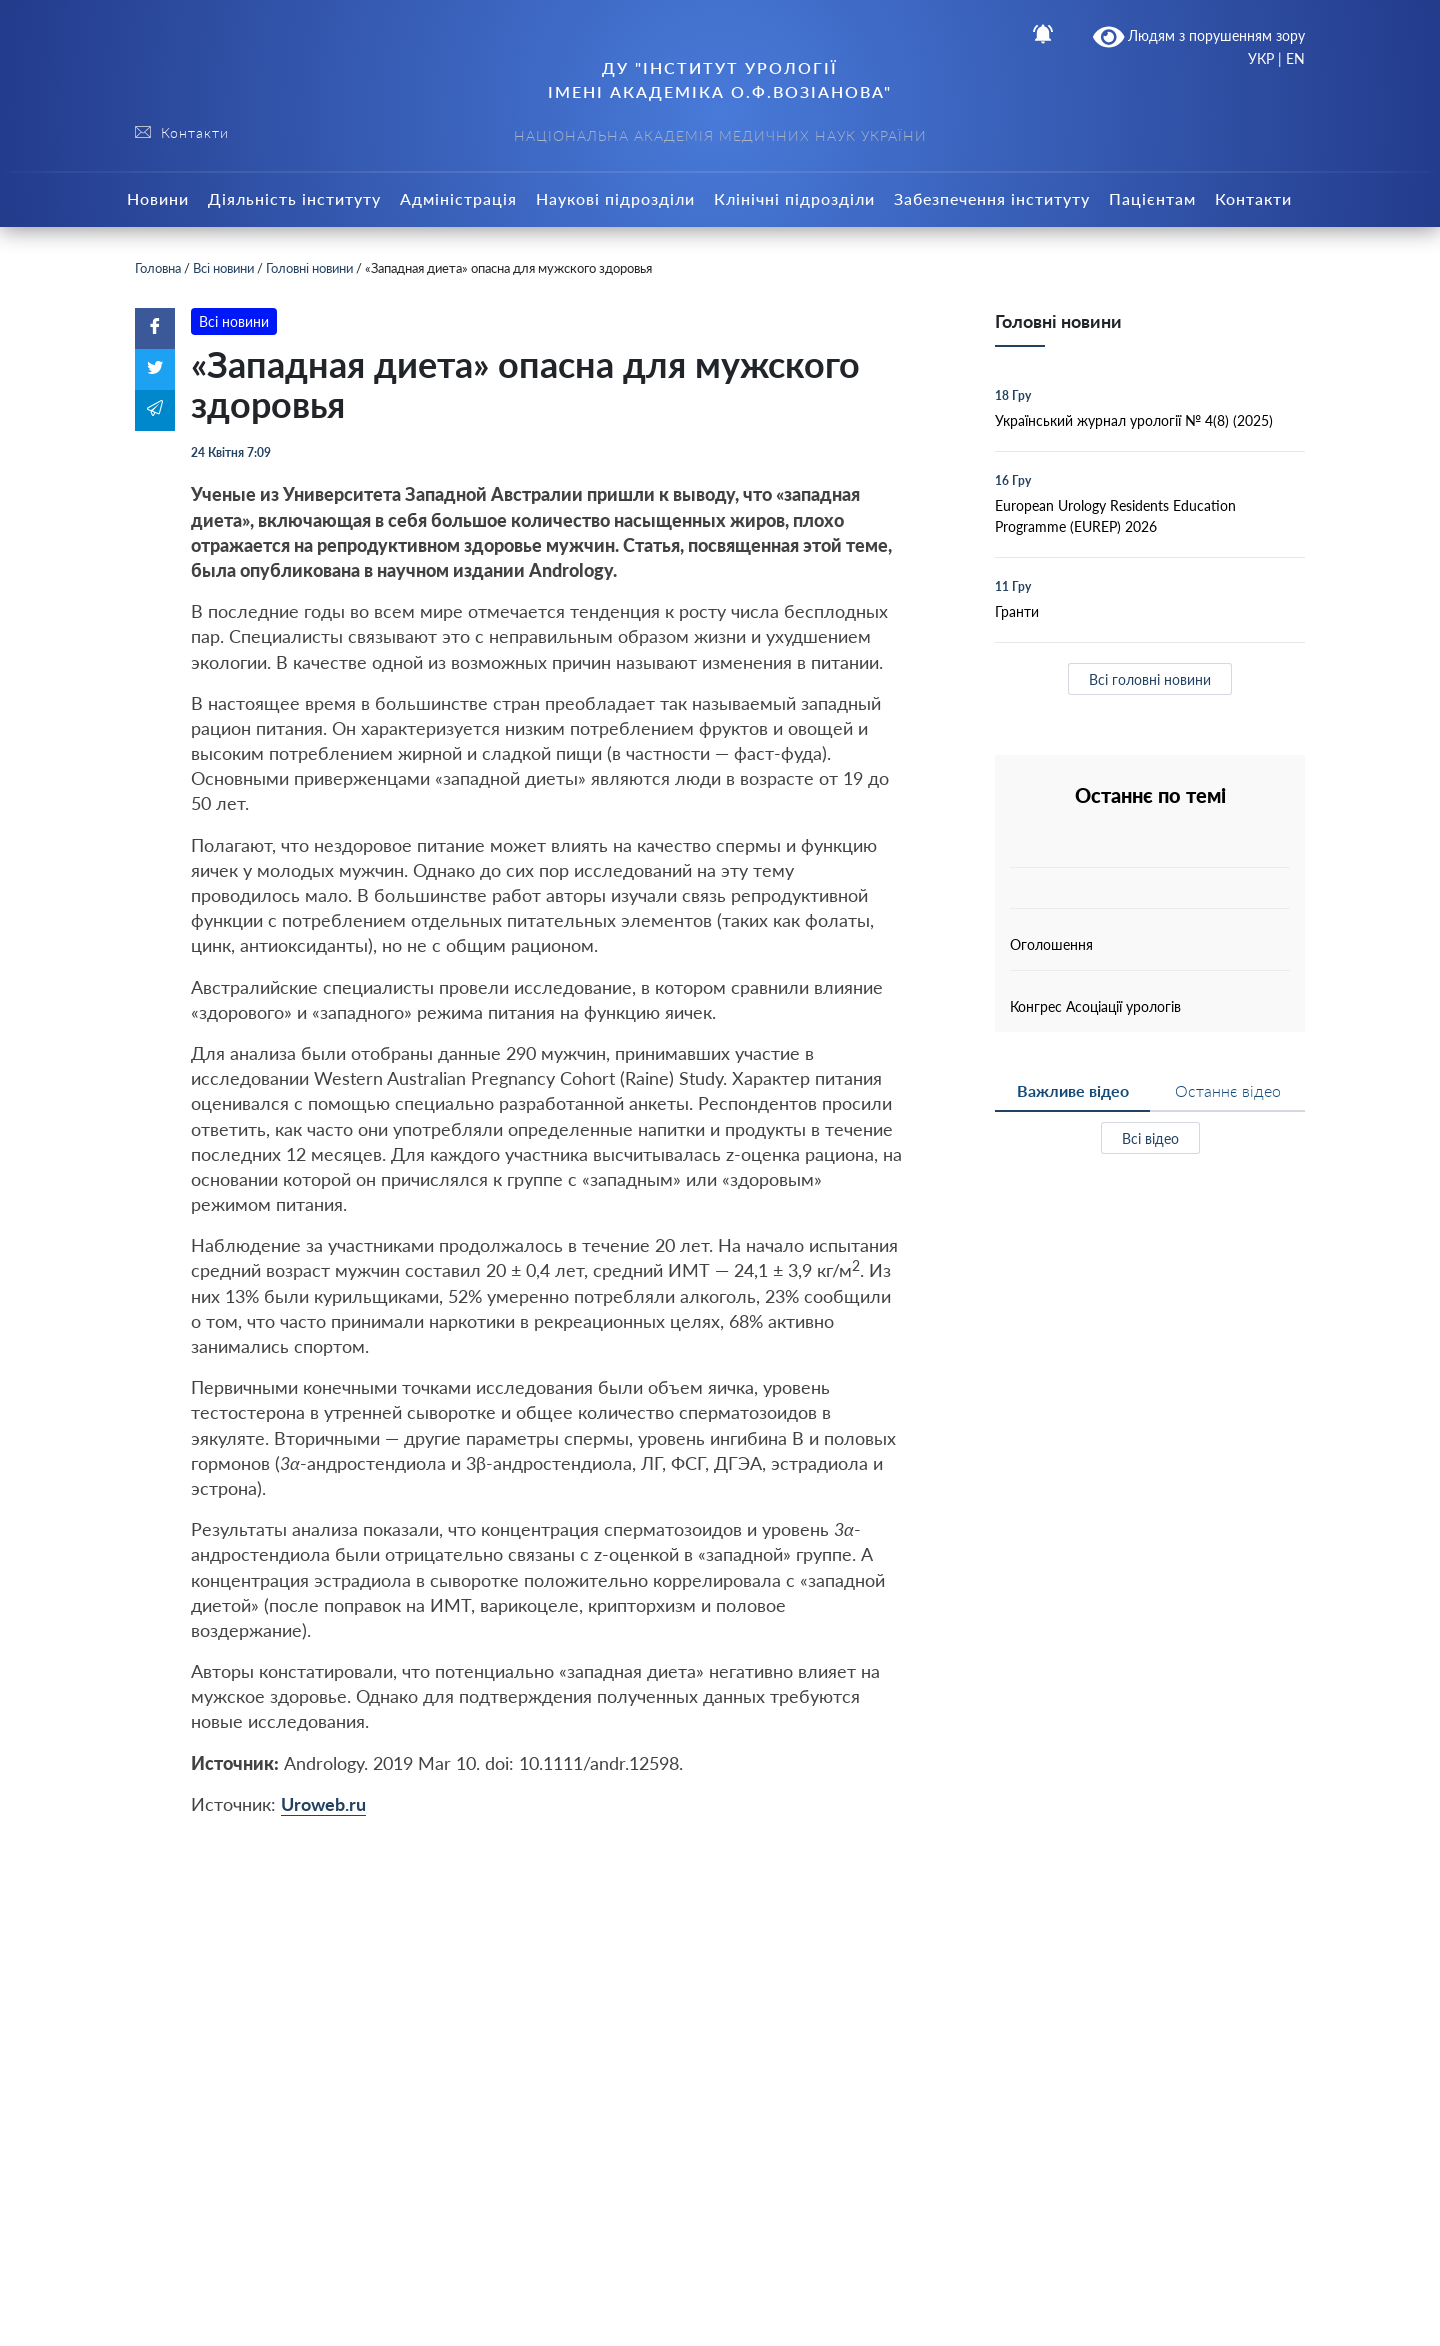  What do you see at coordinates (158, 198) in the screenshot?
I see `Новини` at bounding box center [158, 198].